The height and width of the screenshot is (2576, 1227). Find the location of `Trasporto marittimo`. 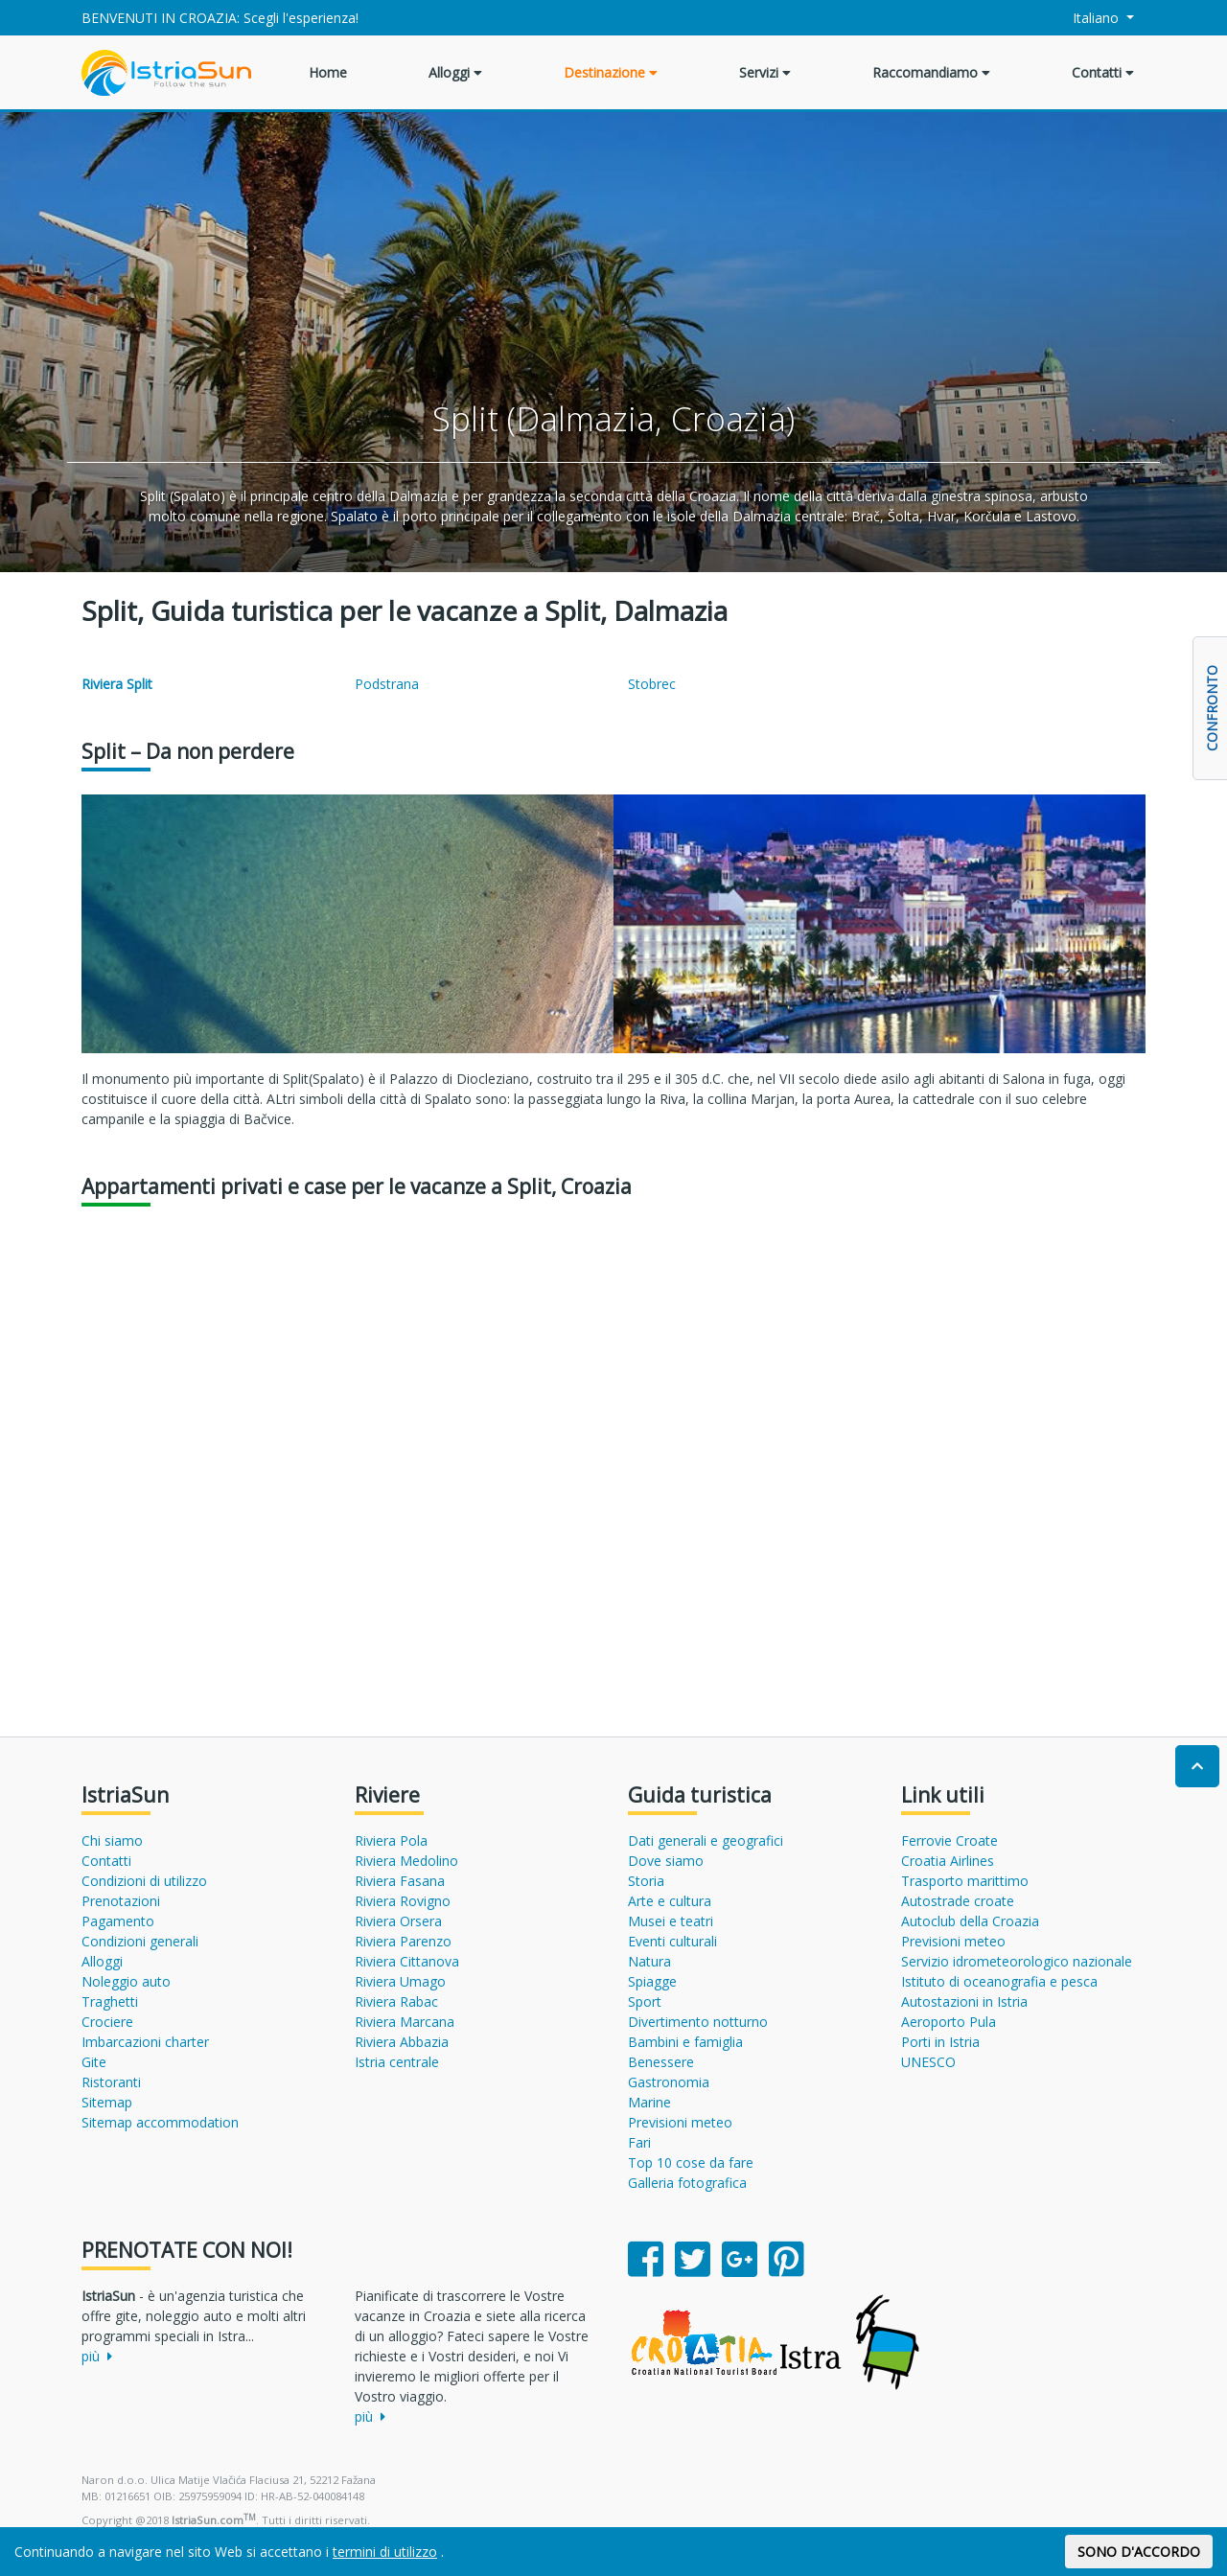

Trasporto marittimo is located at coordinates (965, 1881).